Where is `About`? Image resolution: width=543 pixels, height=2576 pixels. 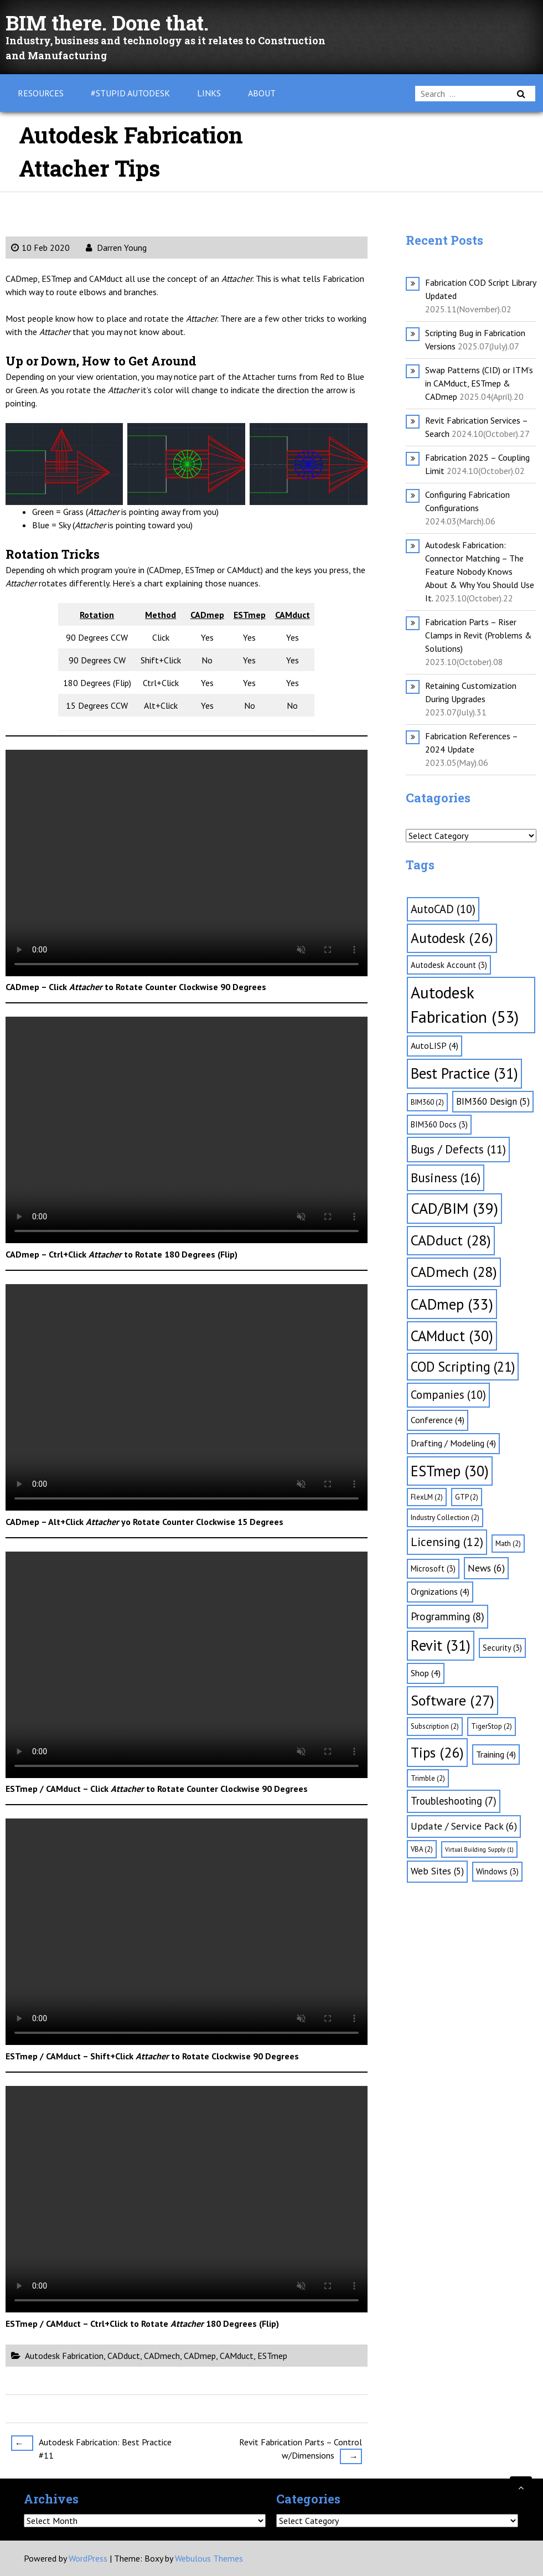
About is located at coordinates (262, 93).